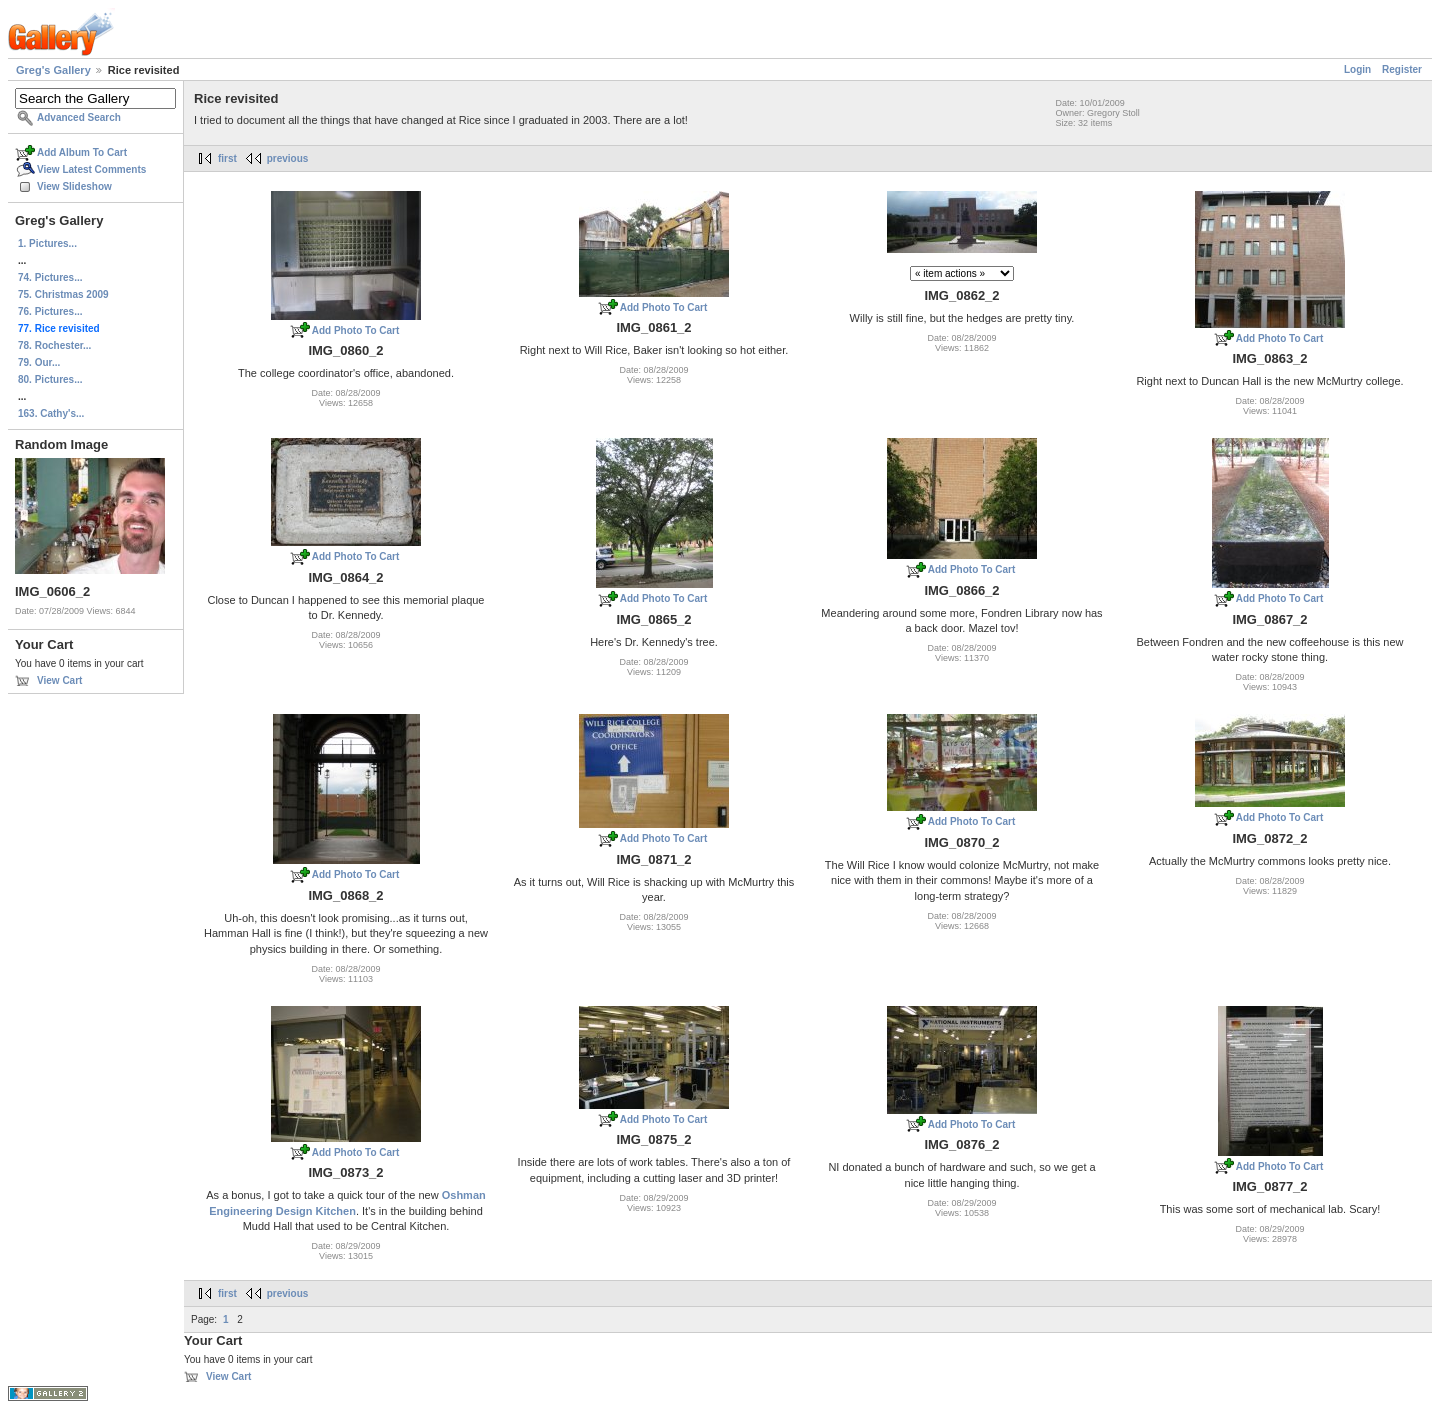  I want to click on Advanced Search, so click(79, 117).